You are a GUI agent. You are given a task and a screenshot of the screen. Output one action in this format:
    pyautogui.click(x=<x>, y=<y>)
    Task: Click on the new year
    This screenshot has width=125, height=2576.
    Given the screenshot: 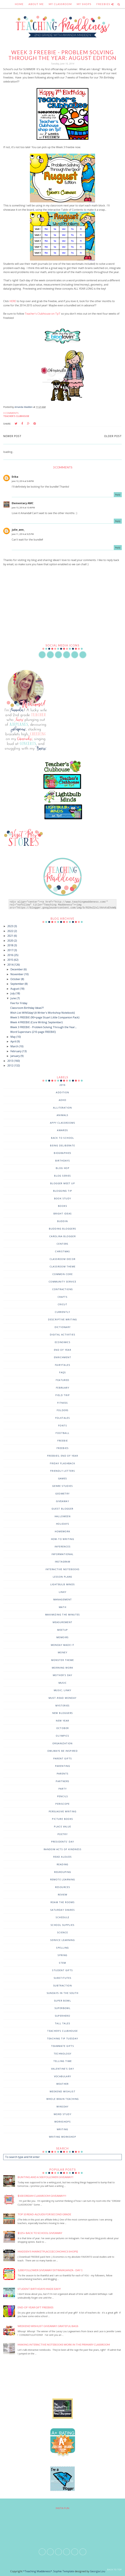 What is the action you would take?
    pyautogui.click(x=62, y=1720)
    